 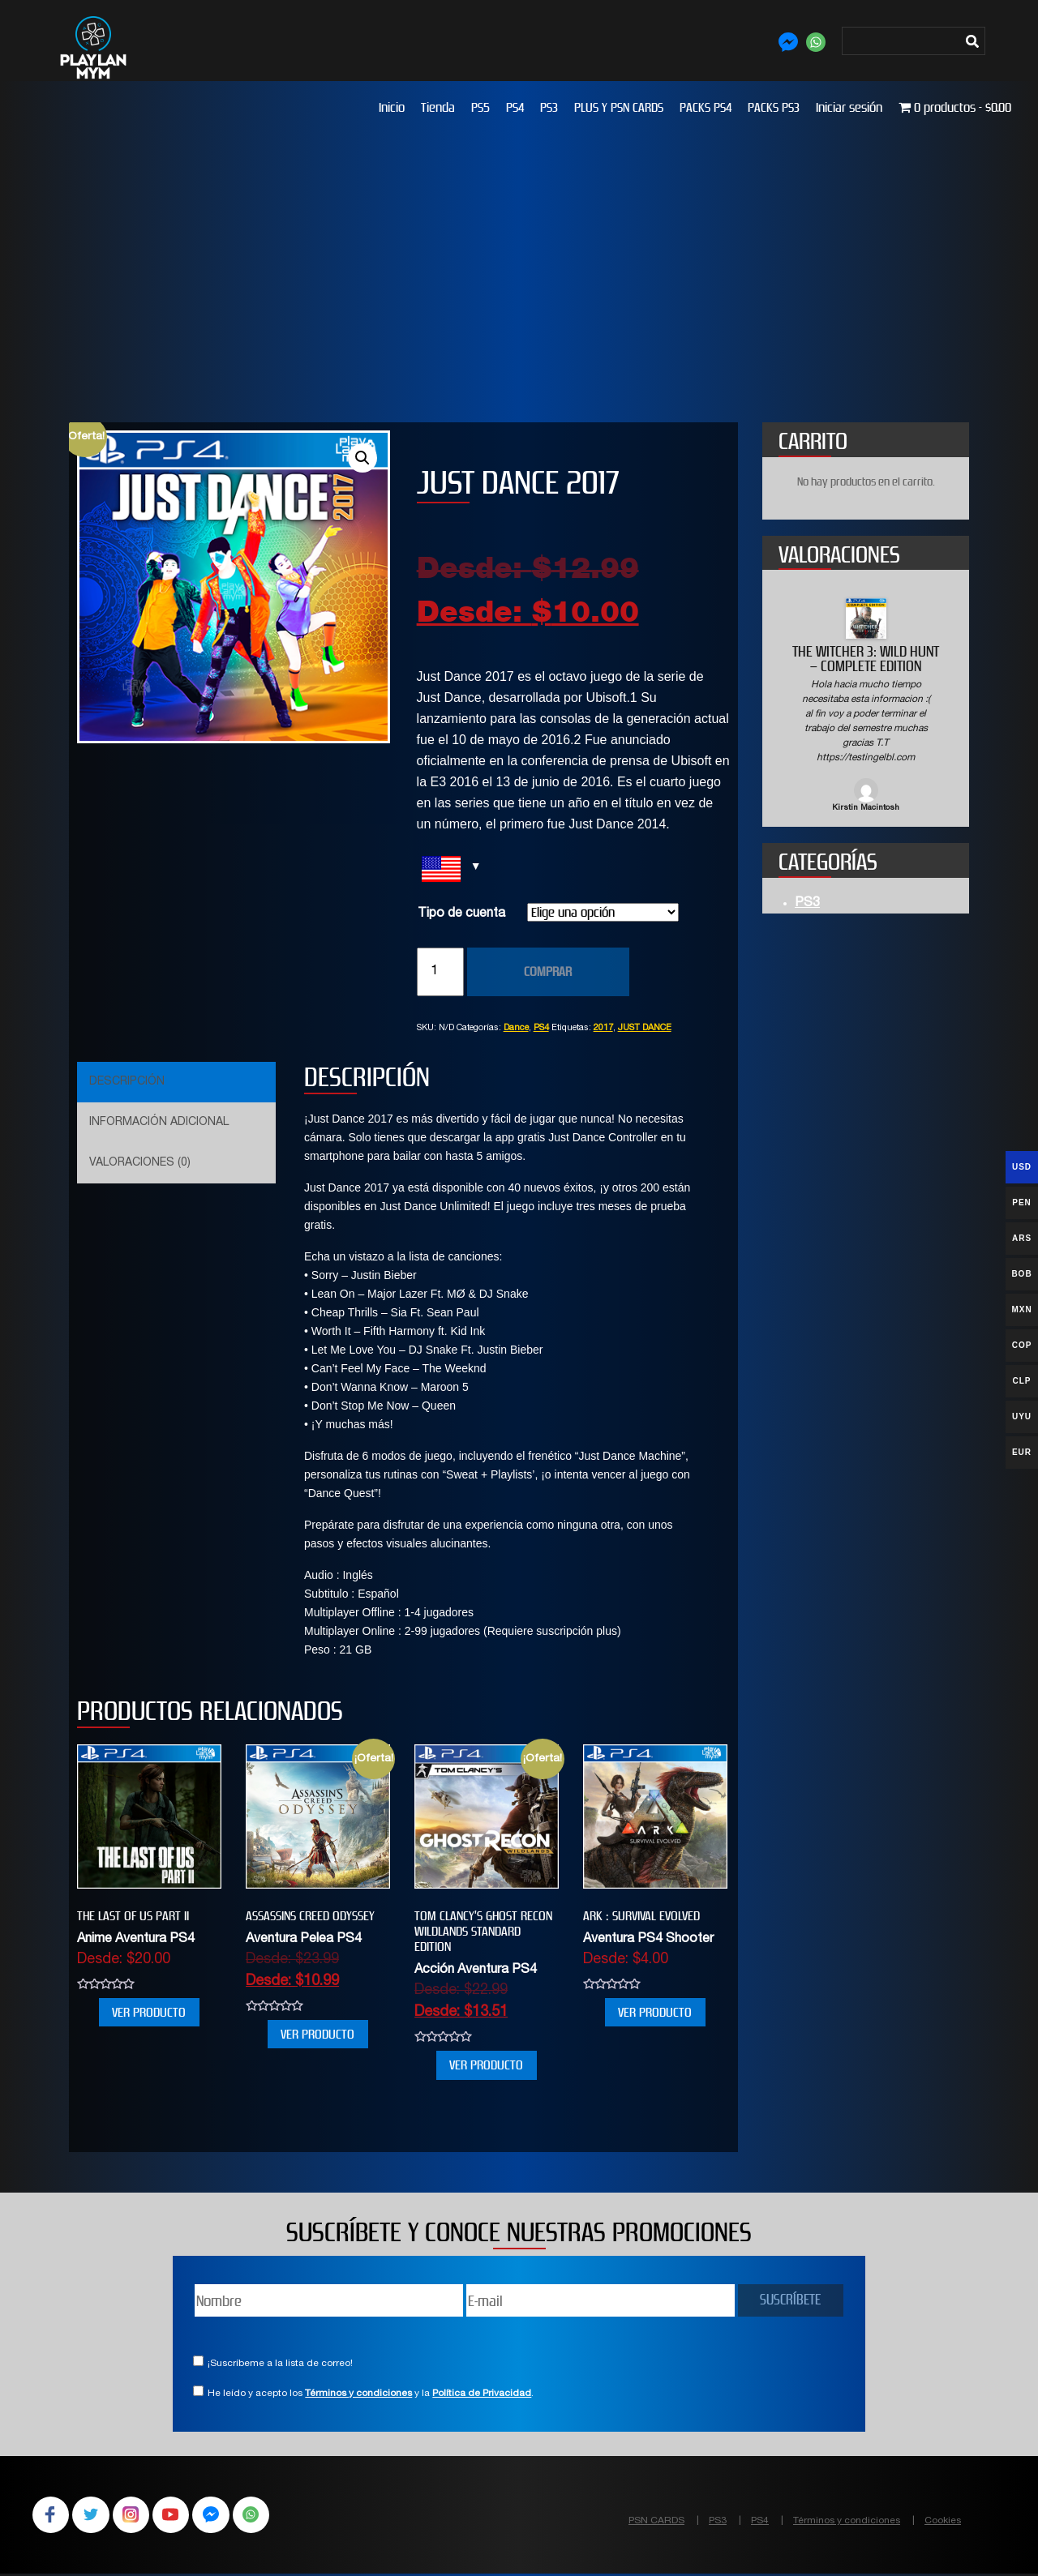 I want to click on Política de Privacidad, so click(x=481, y=2393).